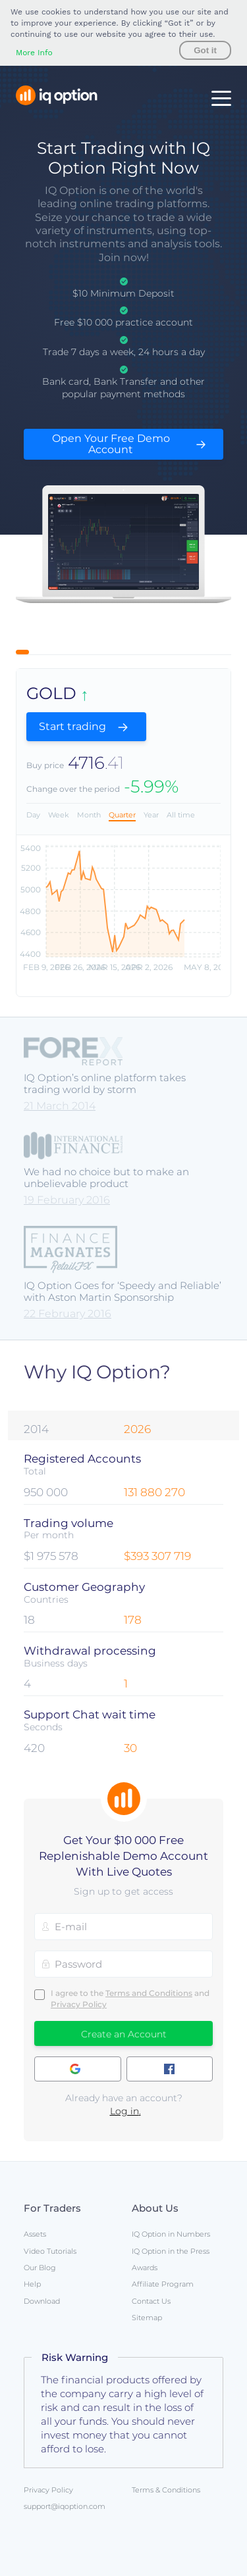 This screenshot has height=2576, width=247. Describe the element at coordinates (105, 1083) in the screenshot. I see `IQ Option’s online platform takes trading world by storm` at that location.